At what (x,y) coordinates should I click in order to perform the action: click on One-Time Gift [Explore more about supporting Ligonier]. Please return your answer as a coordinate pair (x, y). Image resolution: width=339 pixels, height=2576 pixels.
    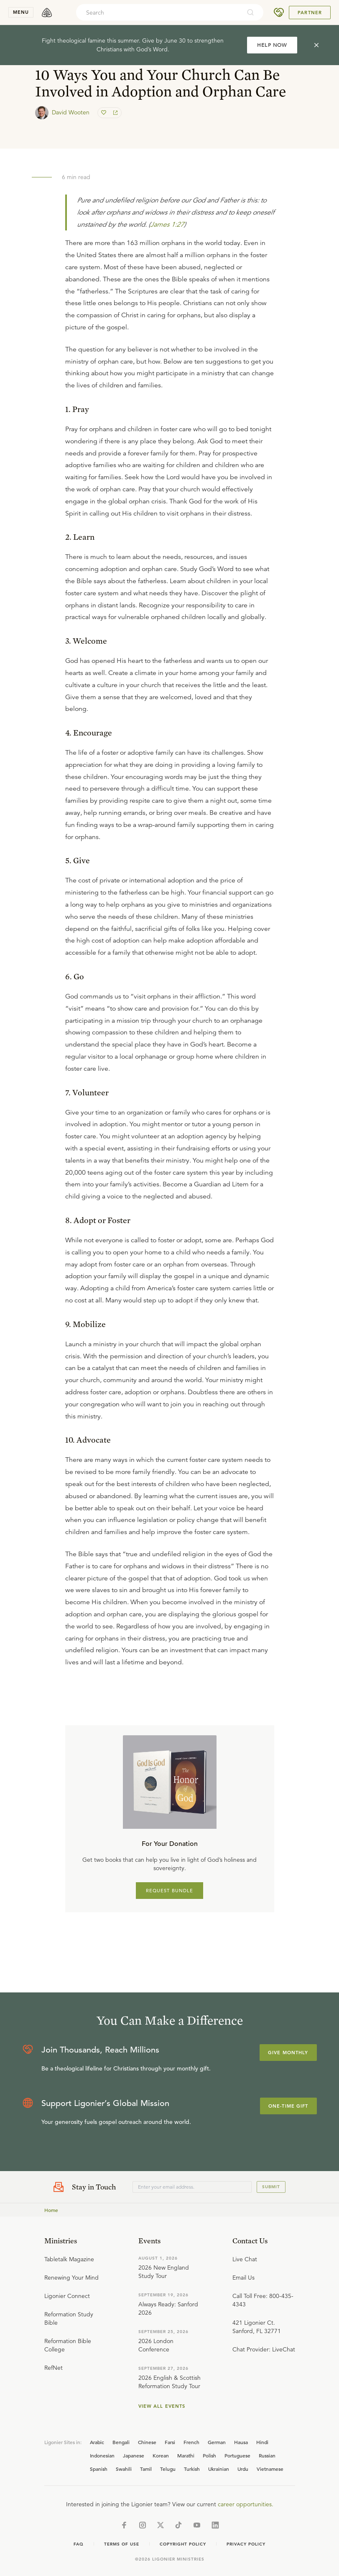
    Looking at the image, I should click on (288, 2106).